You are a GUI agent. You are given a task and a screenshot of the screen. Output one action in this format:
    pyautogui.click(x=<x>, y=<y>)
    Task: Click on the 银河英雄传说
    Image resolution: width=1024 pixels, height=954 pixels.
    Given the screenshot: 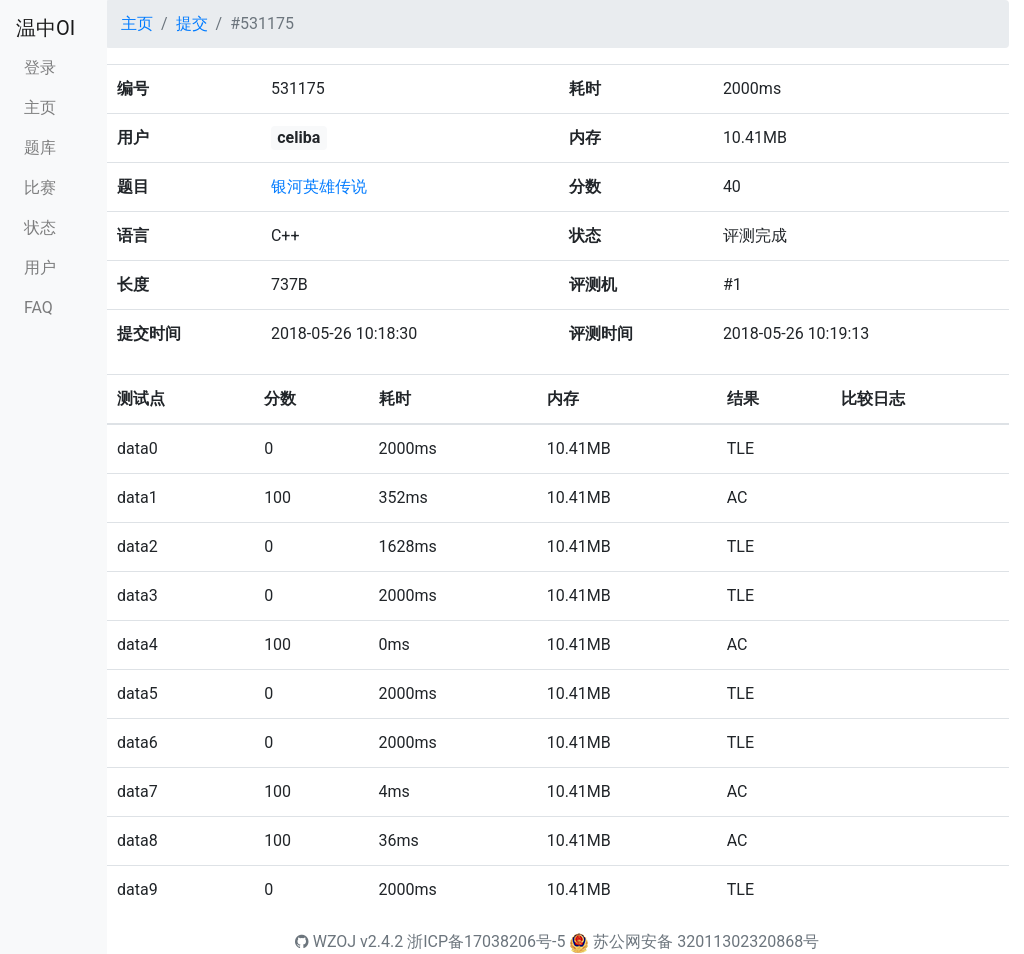 What is the action you would take?
    pyautogui.click(x=319, y=186)
    